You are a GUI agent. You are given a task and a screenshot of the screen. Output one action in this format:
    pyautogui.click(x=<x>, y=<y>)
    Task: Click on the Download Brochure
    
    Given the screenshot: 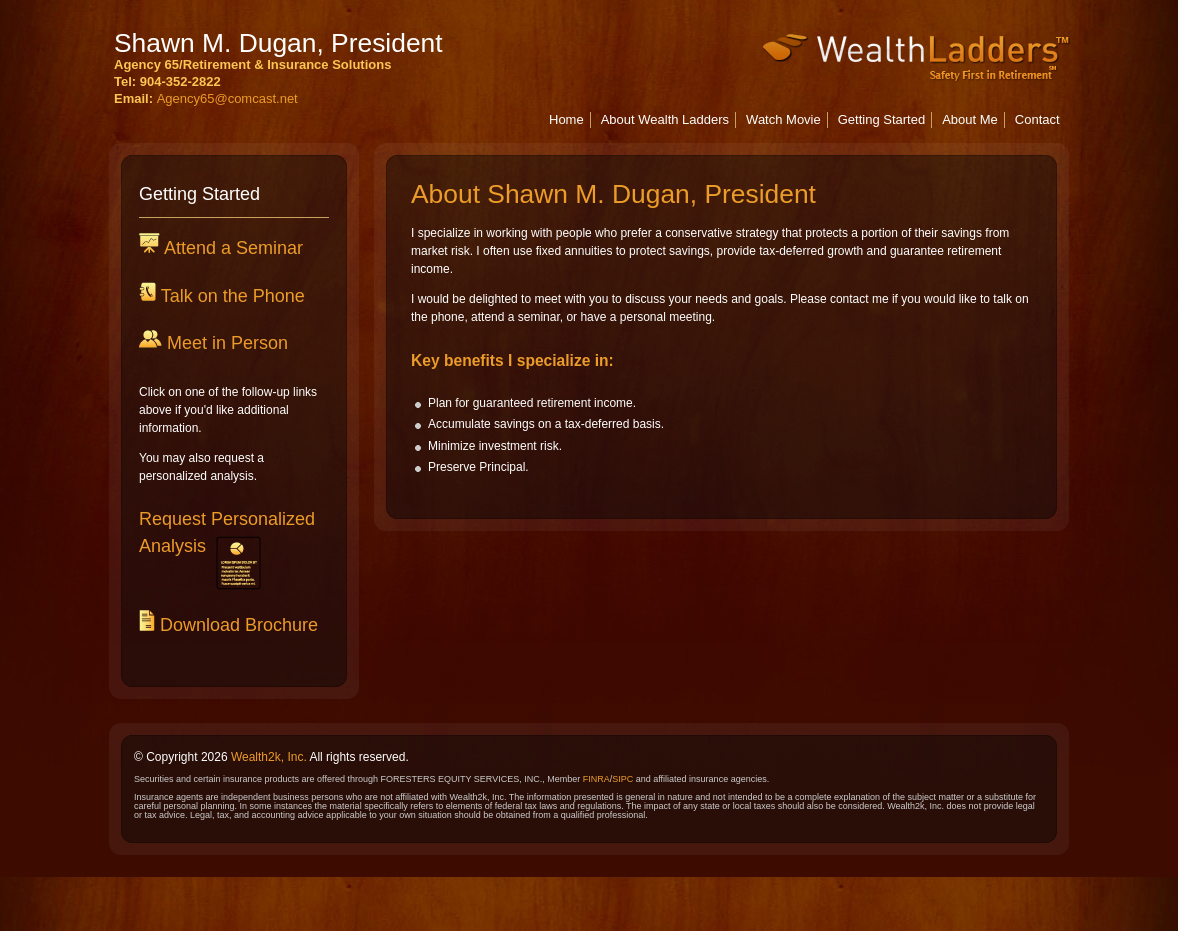 What is the action you would take?
    pyautogui.click(x=236, y=625)
    